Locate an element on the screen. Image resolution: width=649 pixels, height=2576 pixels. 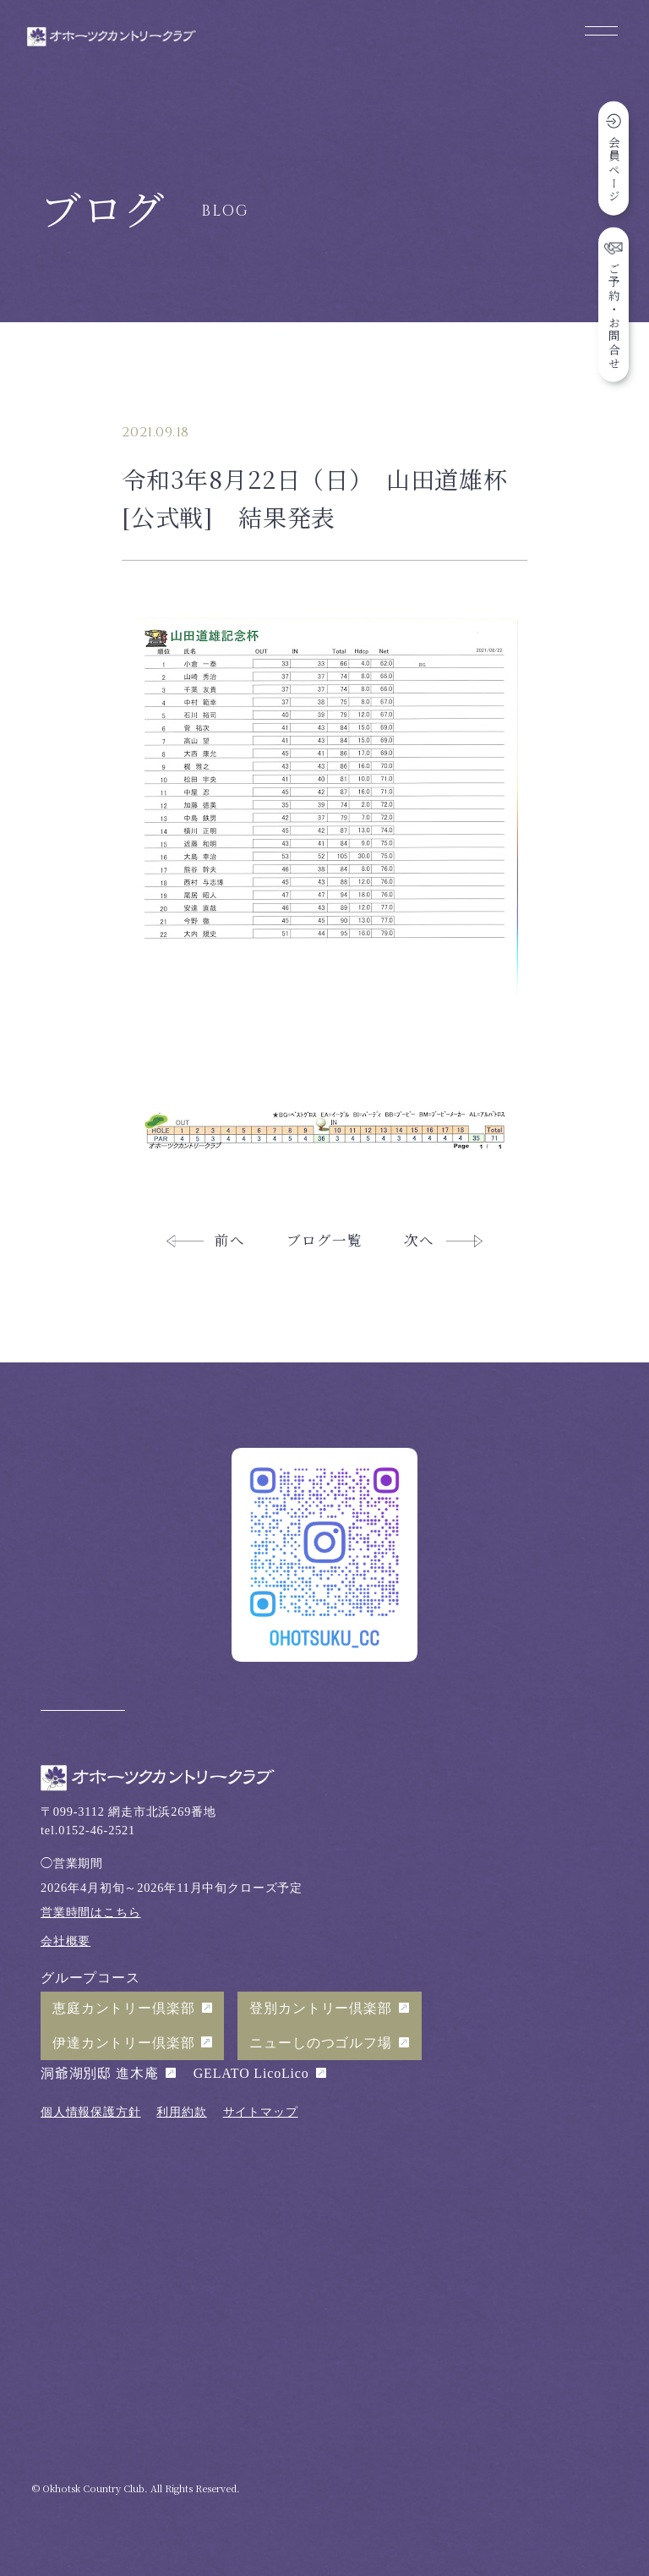
営業時間はこちら is located at coordinates (91, 1912).